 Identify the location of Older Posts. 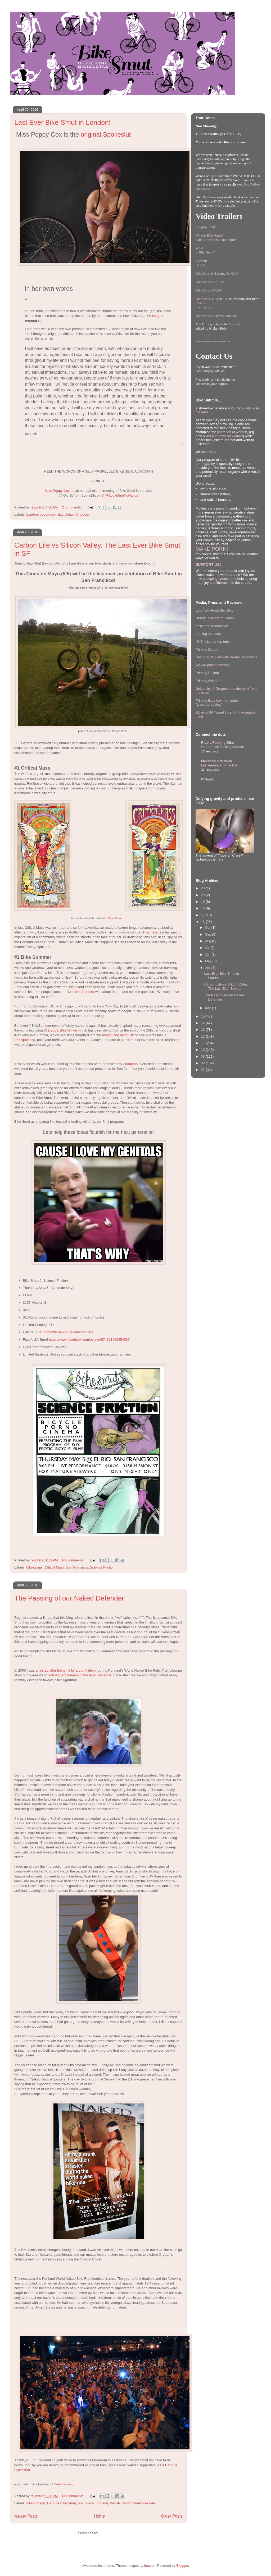
(172, 2516).